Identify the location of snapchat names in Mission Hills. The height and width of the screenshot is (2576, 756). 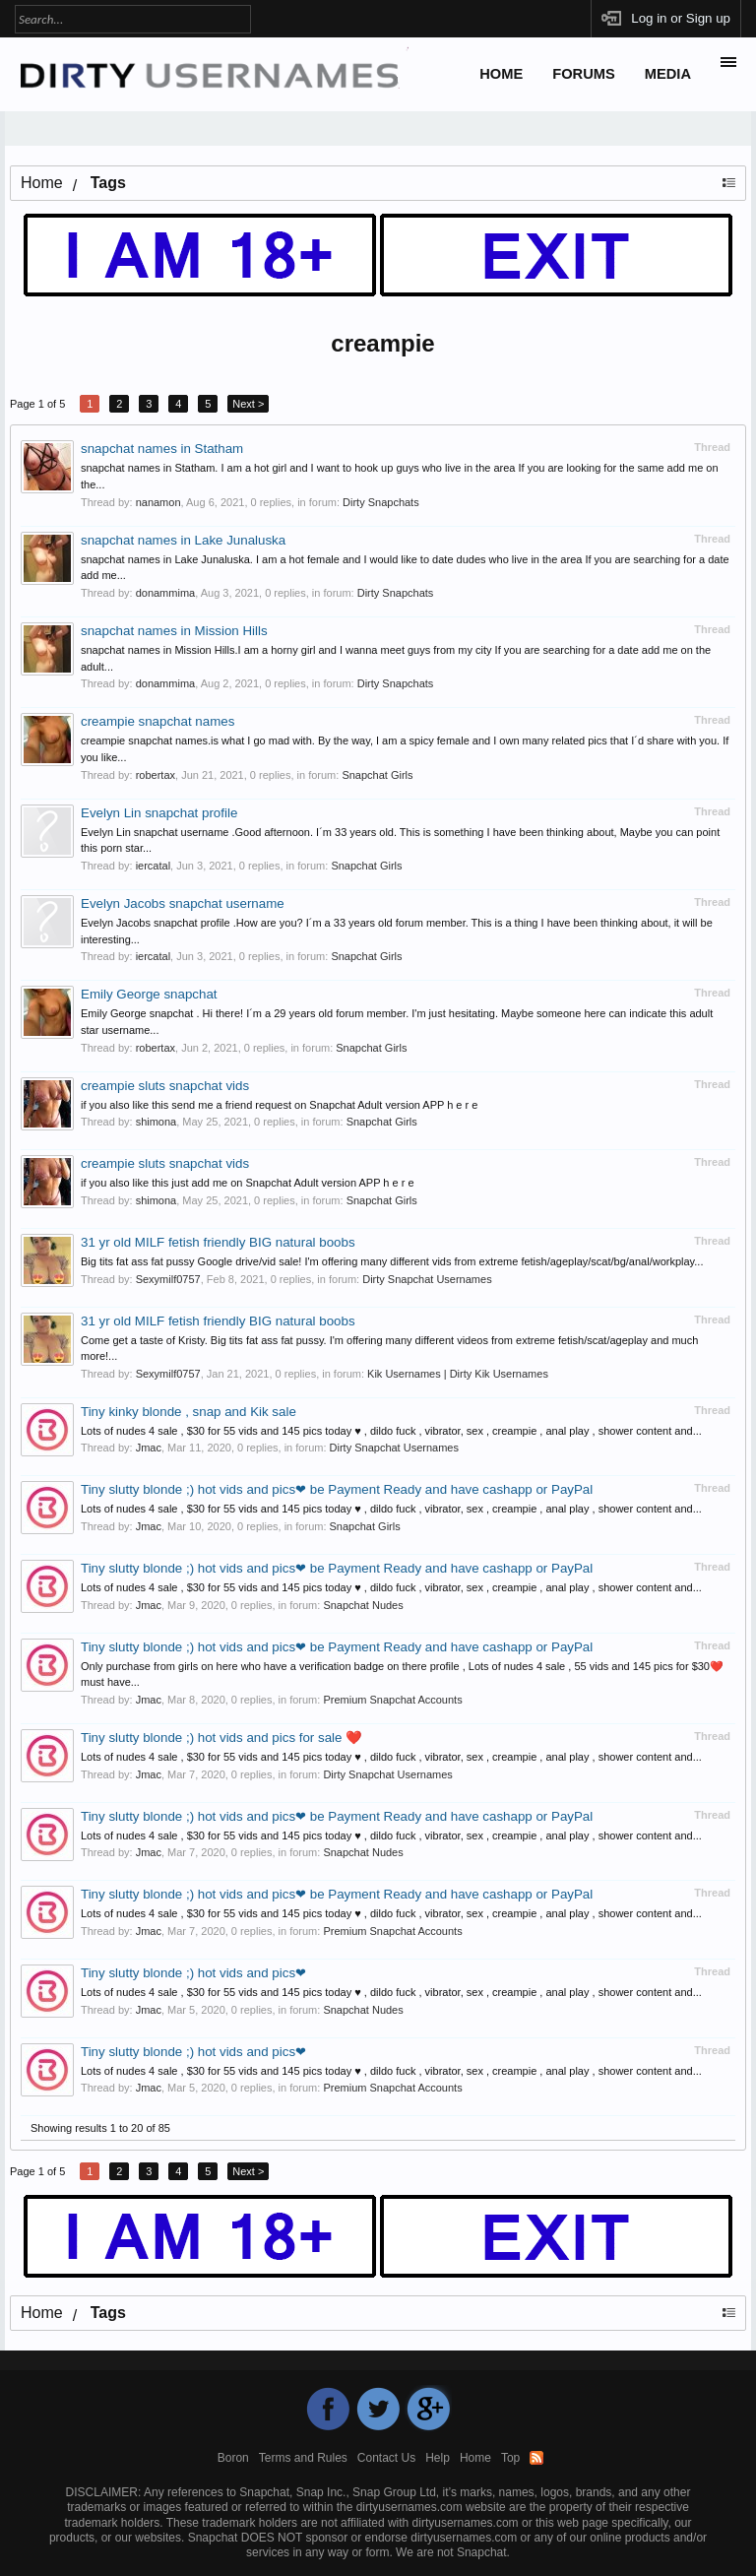
(174, 630).